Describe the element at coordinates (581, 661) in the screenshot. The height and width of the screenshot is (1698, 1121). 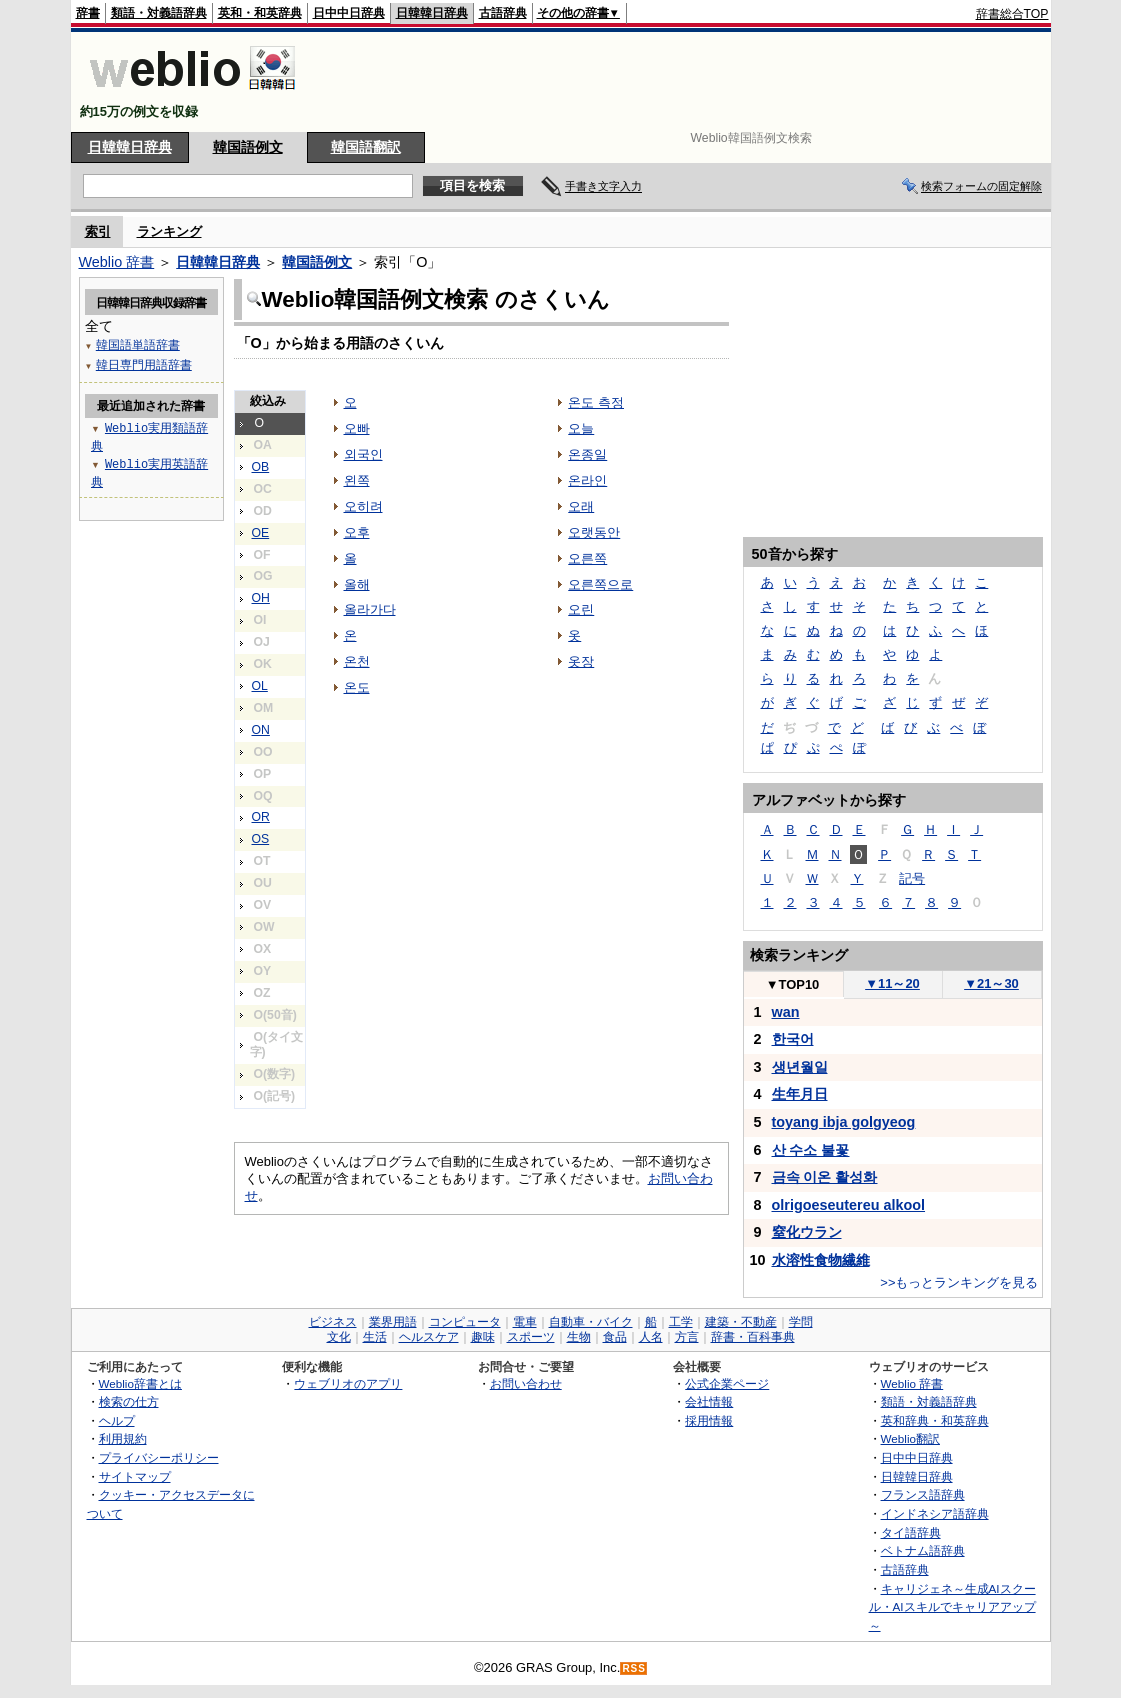
I see `옷장` at that location.